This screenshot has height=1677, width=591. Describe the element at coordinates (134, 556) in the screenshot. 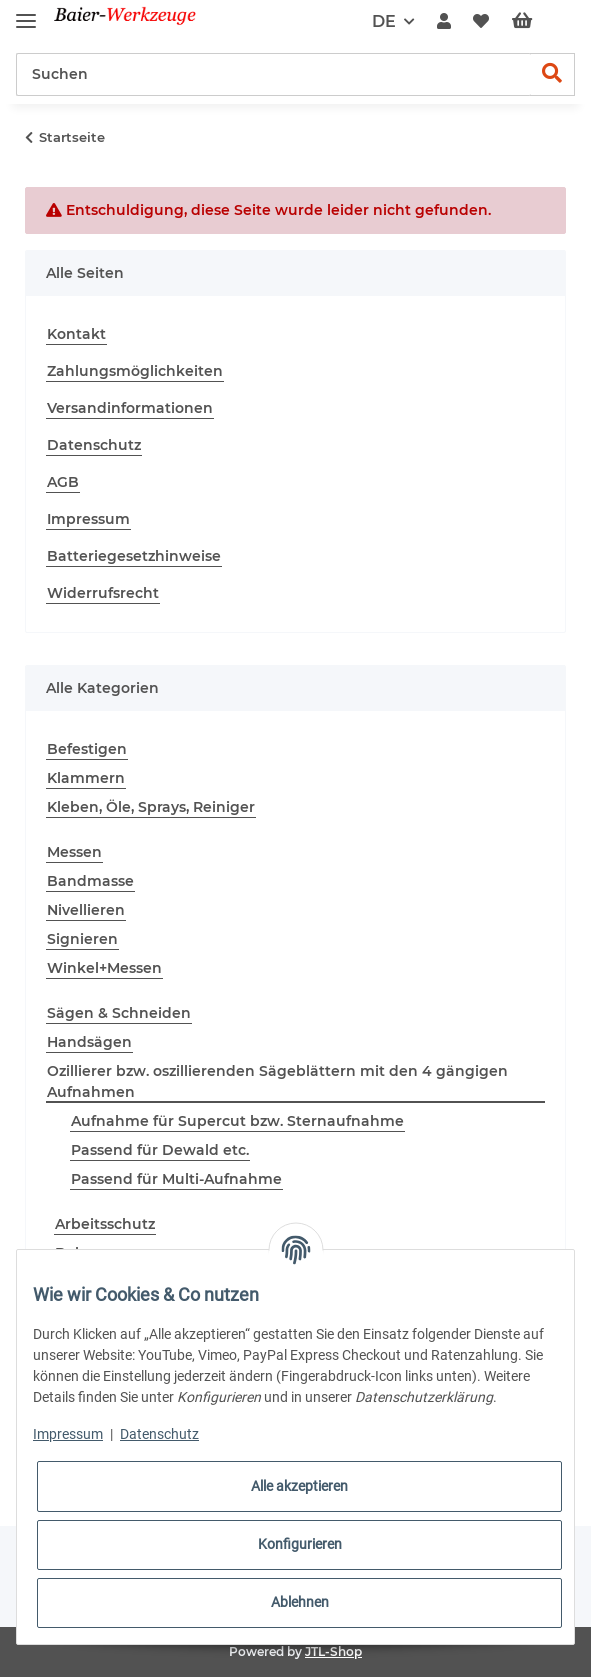

I see `Batteriegesetzhinweise` at that location.